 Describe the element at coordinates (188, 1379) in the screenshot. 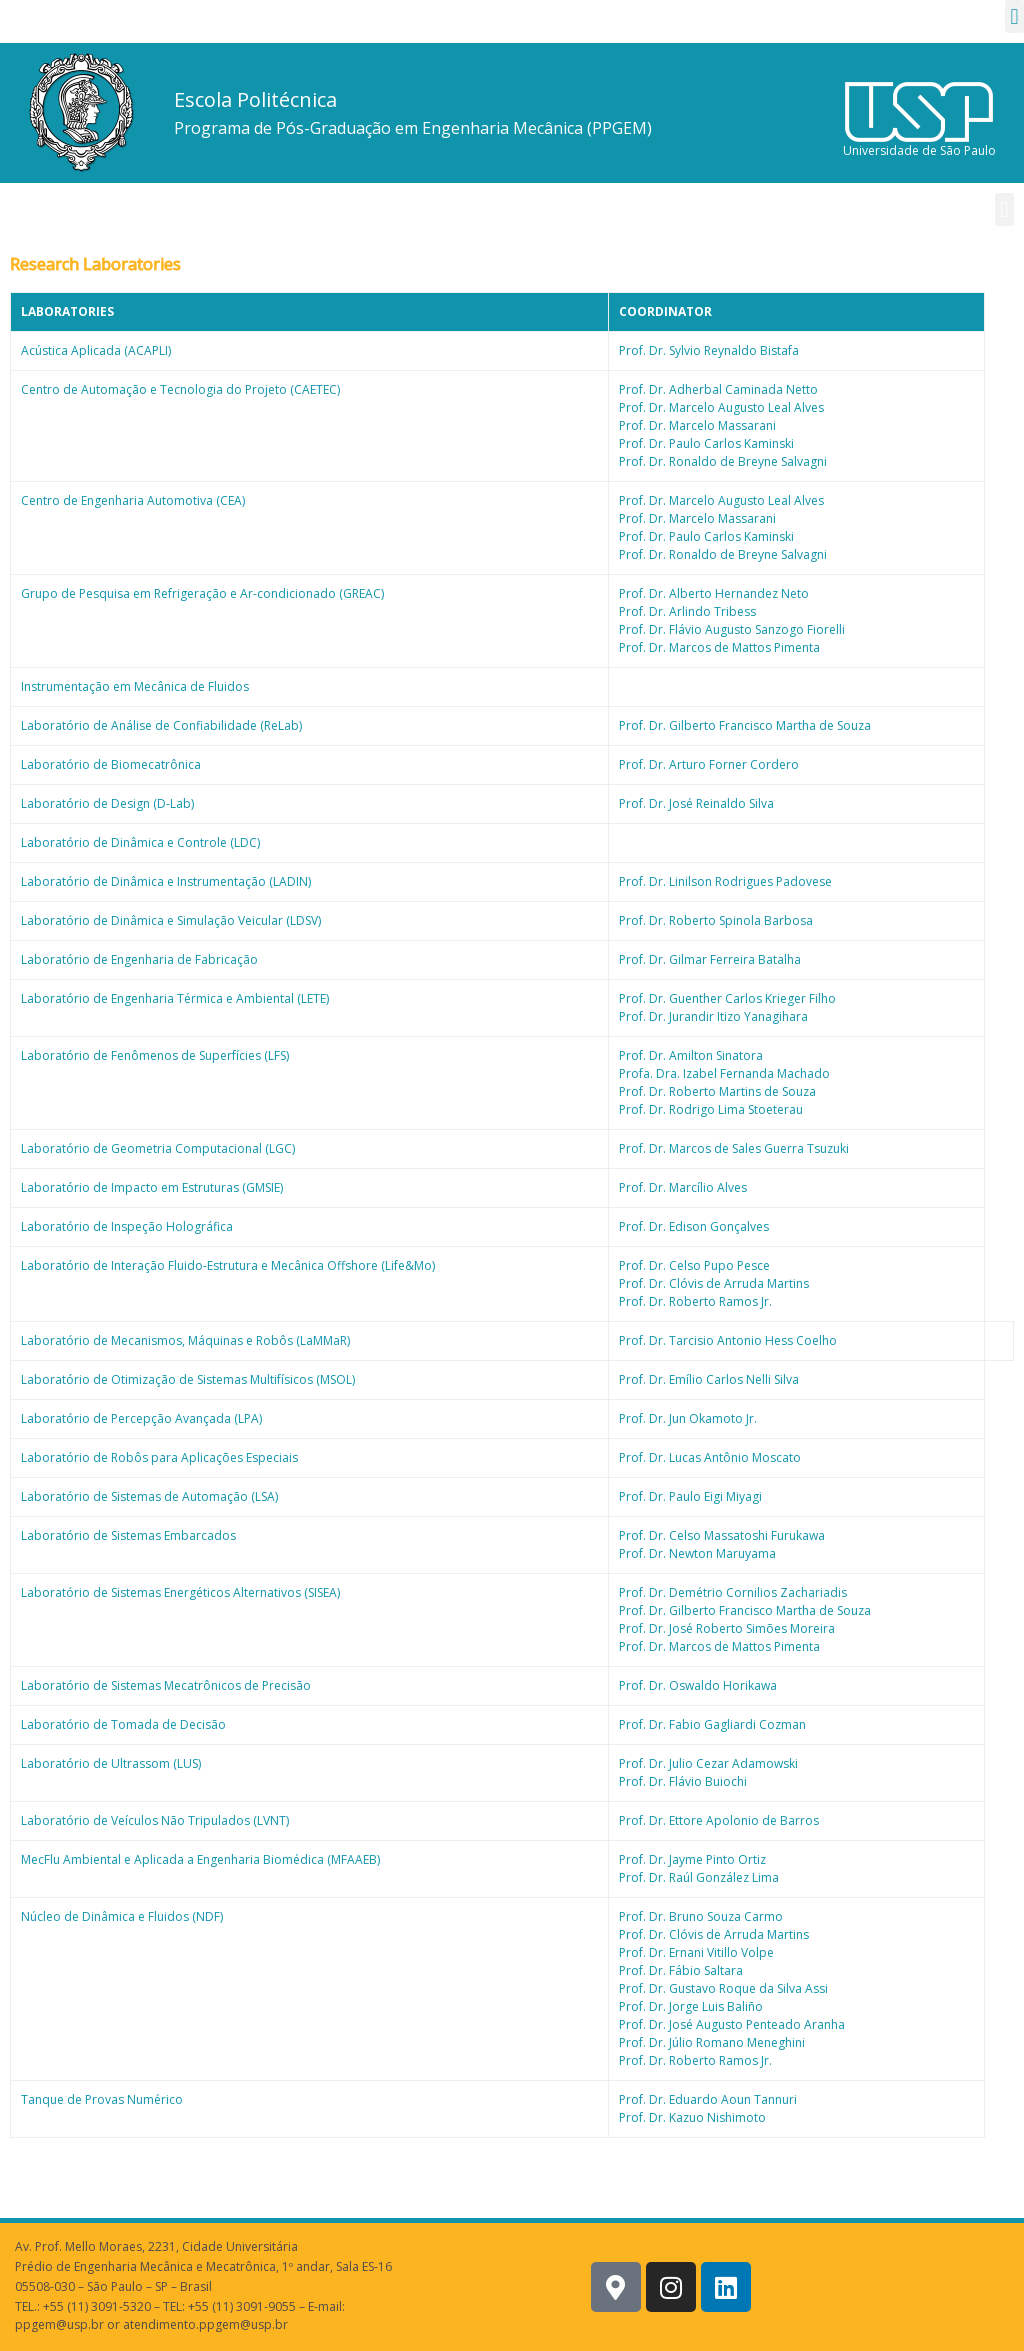

I see `Laboratório de Otimização de Sistemas Multifísicos (MSOL)` at that location.